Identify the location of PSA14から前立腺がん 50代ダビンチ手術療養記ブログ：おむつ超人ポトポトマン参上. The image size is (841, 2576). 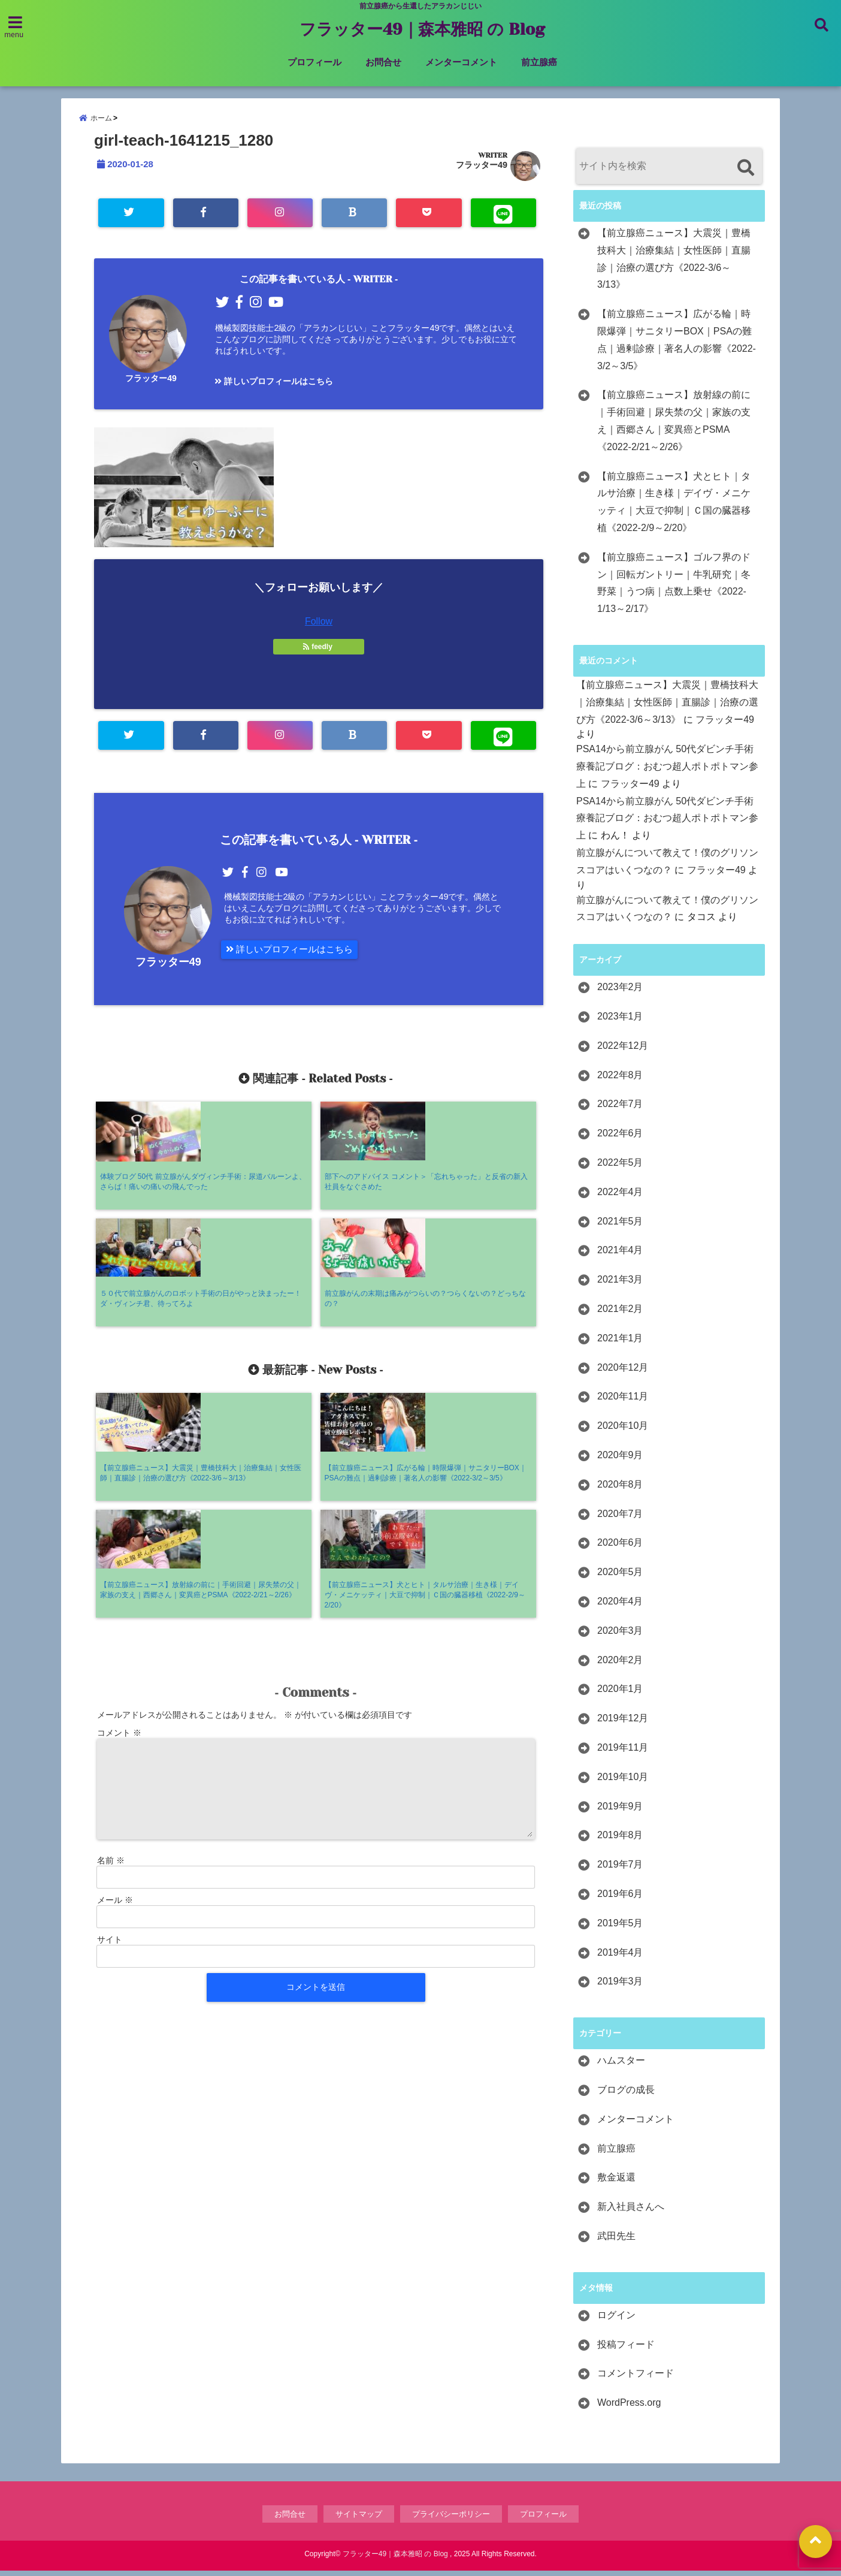
(667, 771).